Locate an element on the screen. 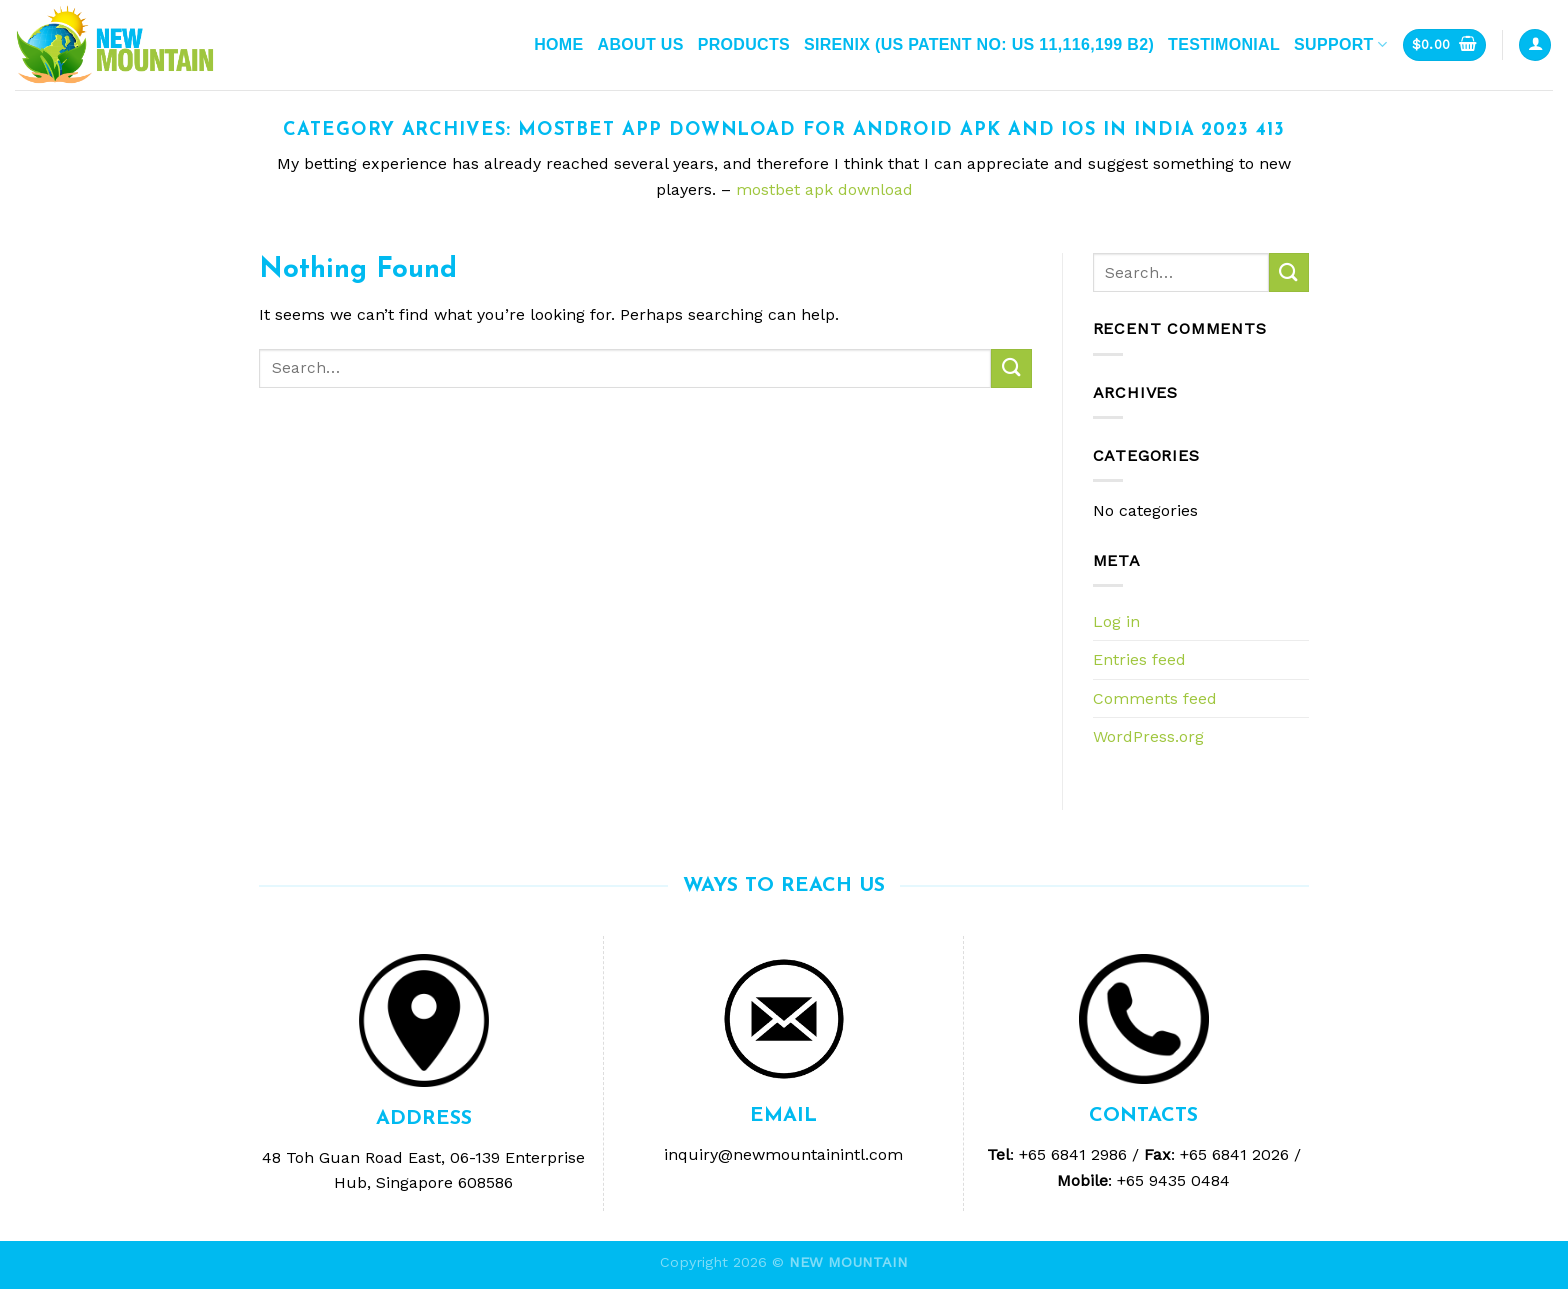  Products is located at coordinates (744, 44).